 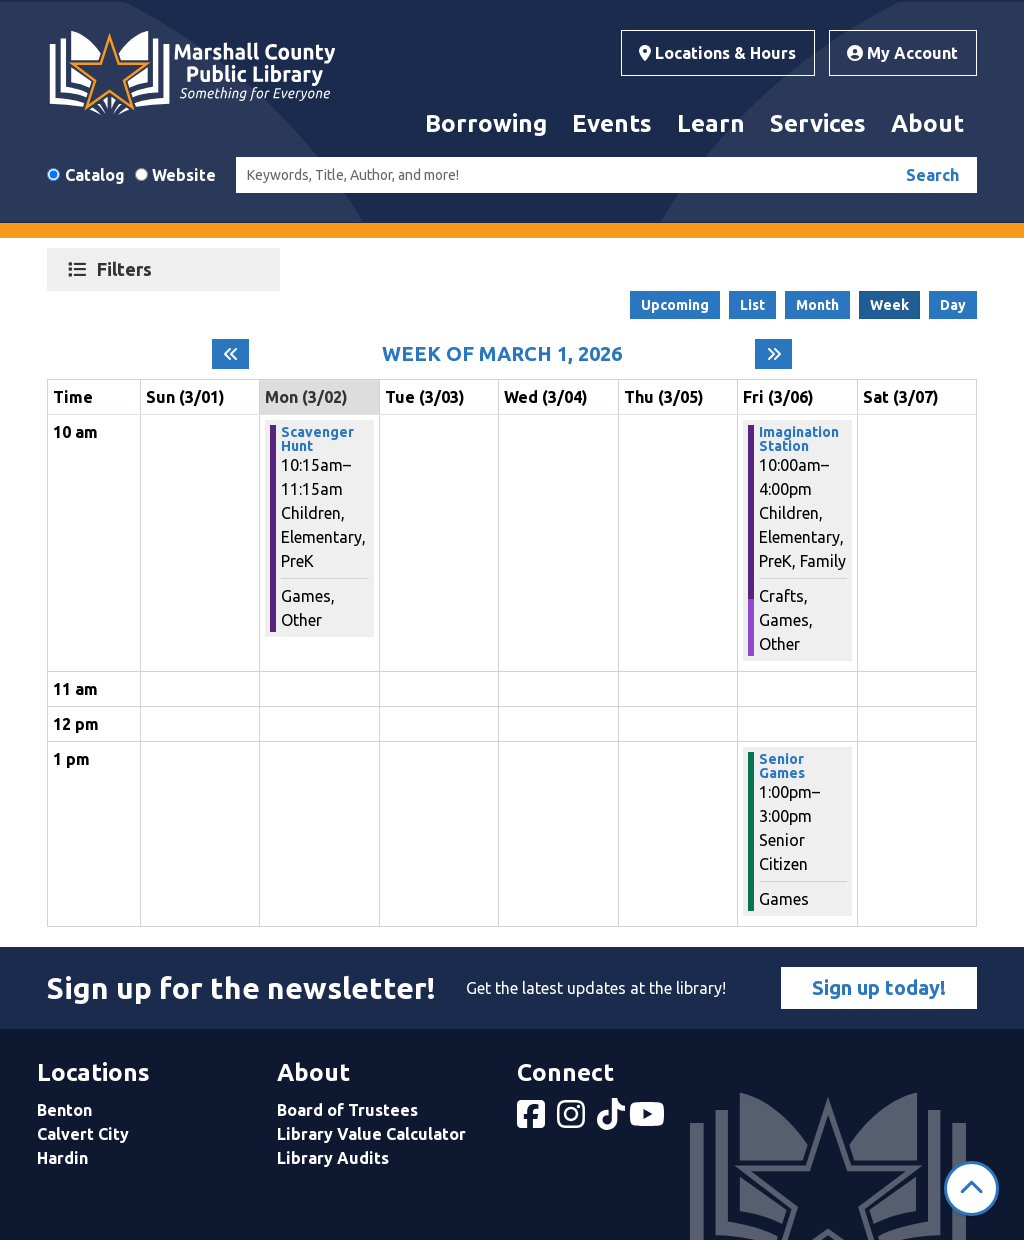 What do you see at coordinates (317, 439) in the screenshot?
I see `Scavenger Hunt [View more about "Scavenger Hunt" on Monday, March 2, 2026 @ 10:15am]` at bounding box center [317, 439].